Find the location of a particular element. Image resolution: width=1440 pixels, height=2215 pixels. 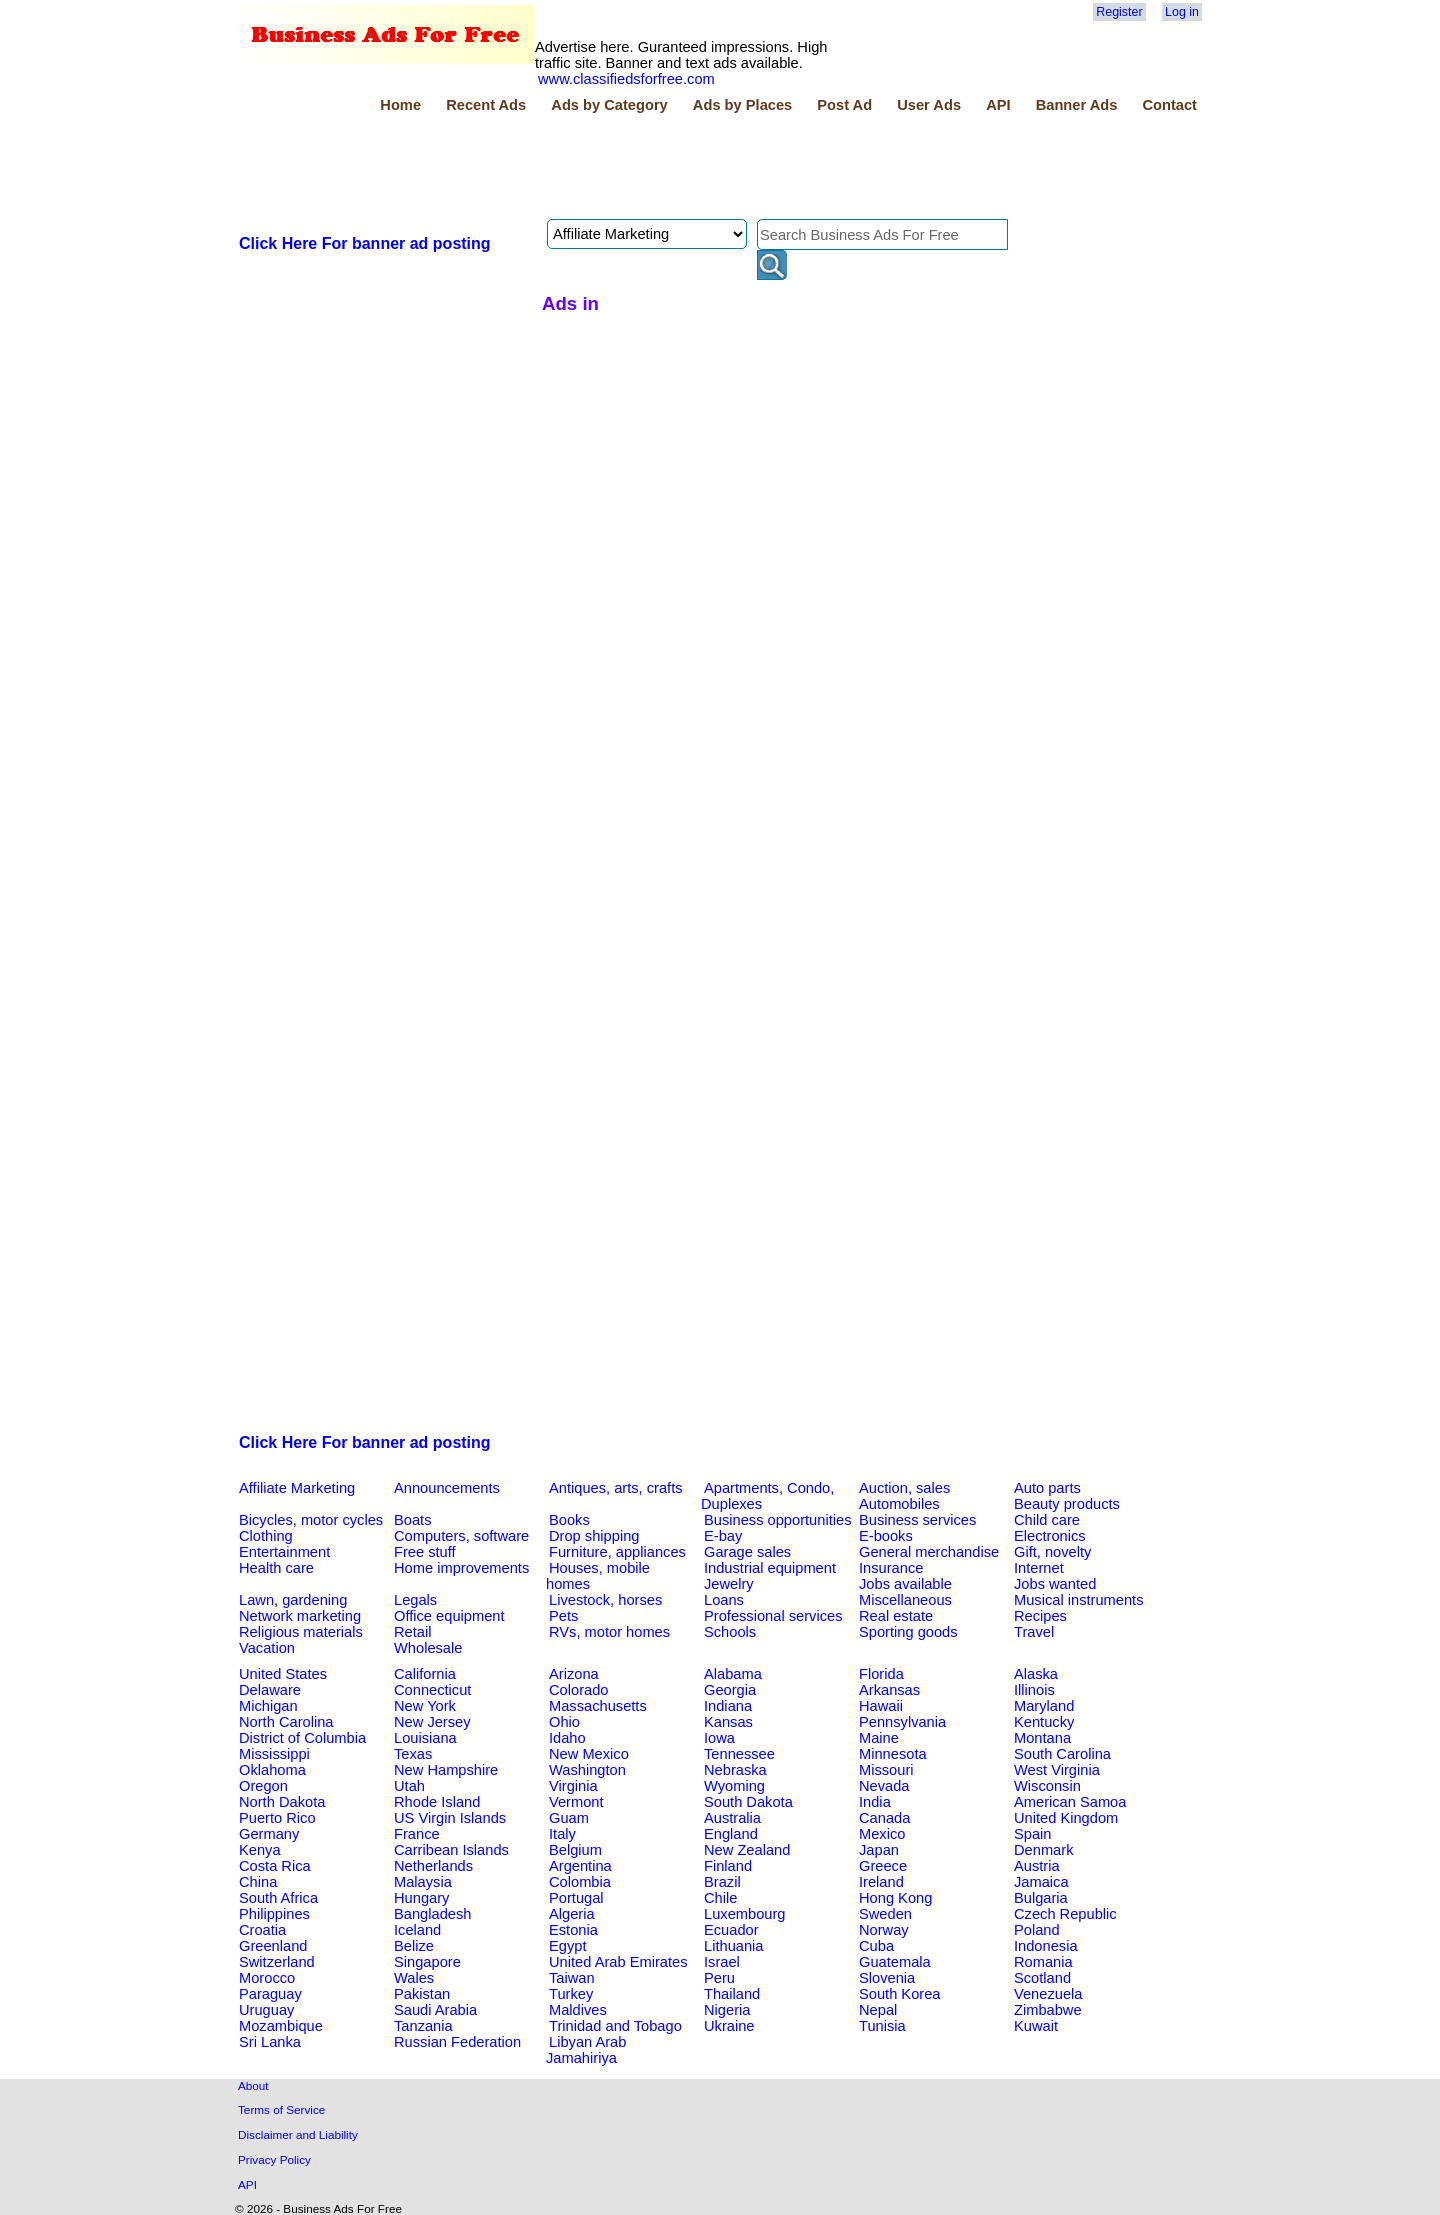

United States is located at coordinates (283, 1674).